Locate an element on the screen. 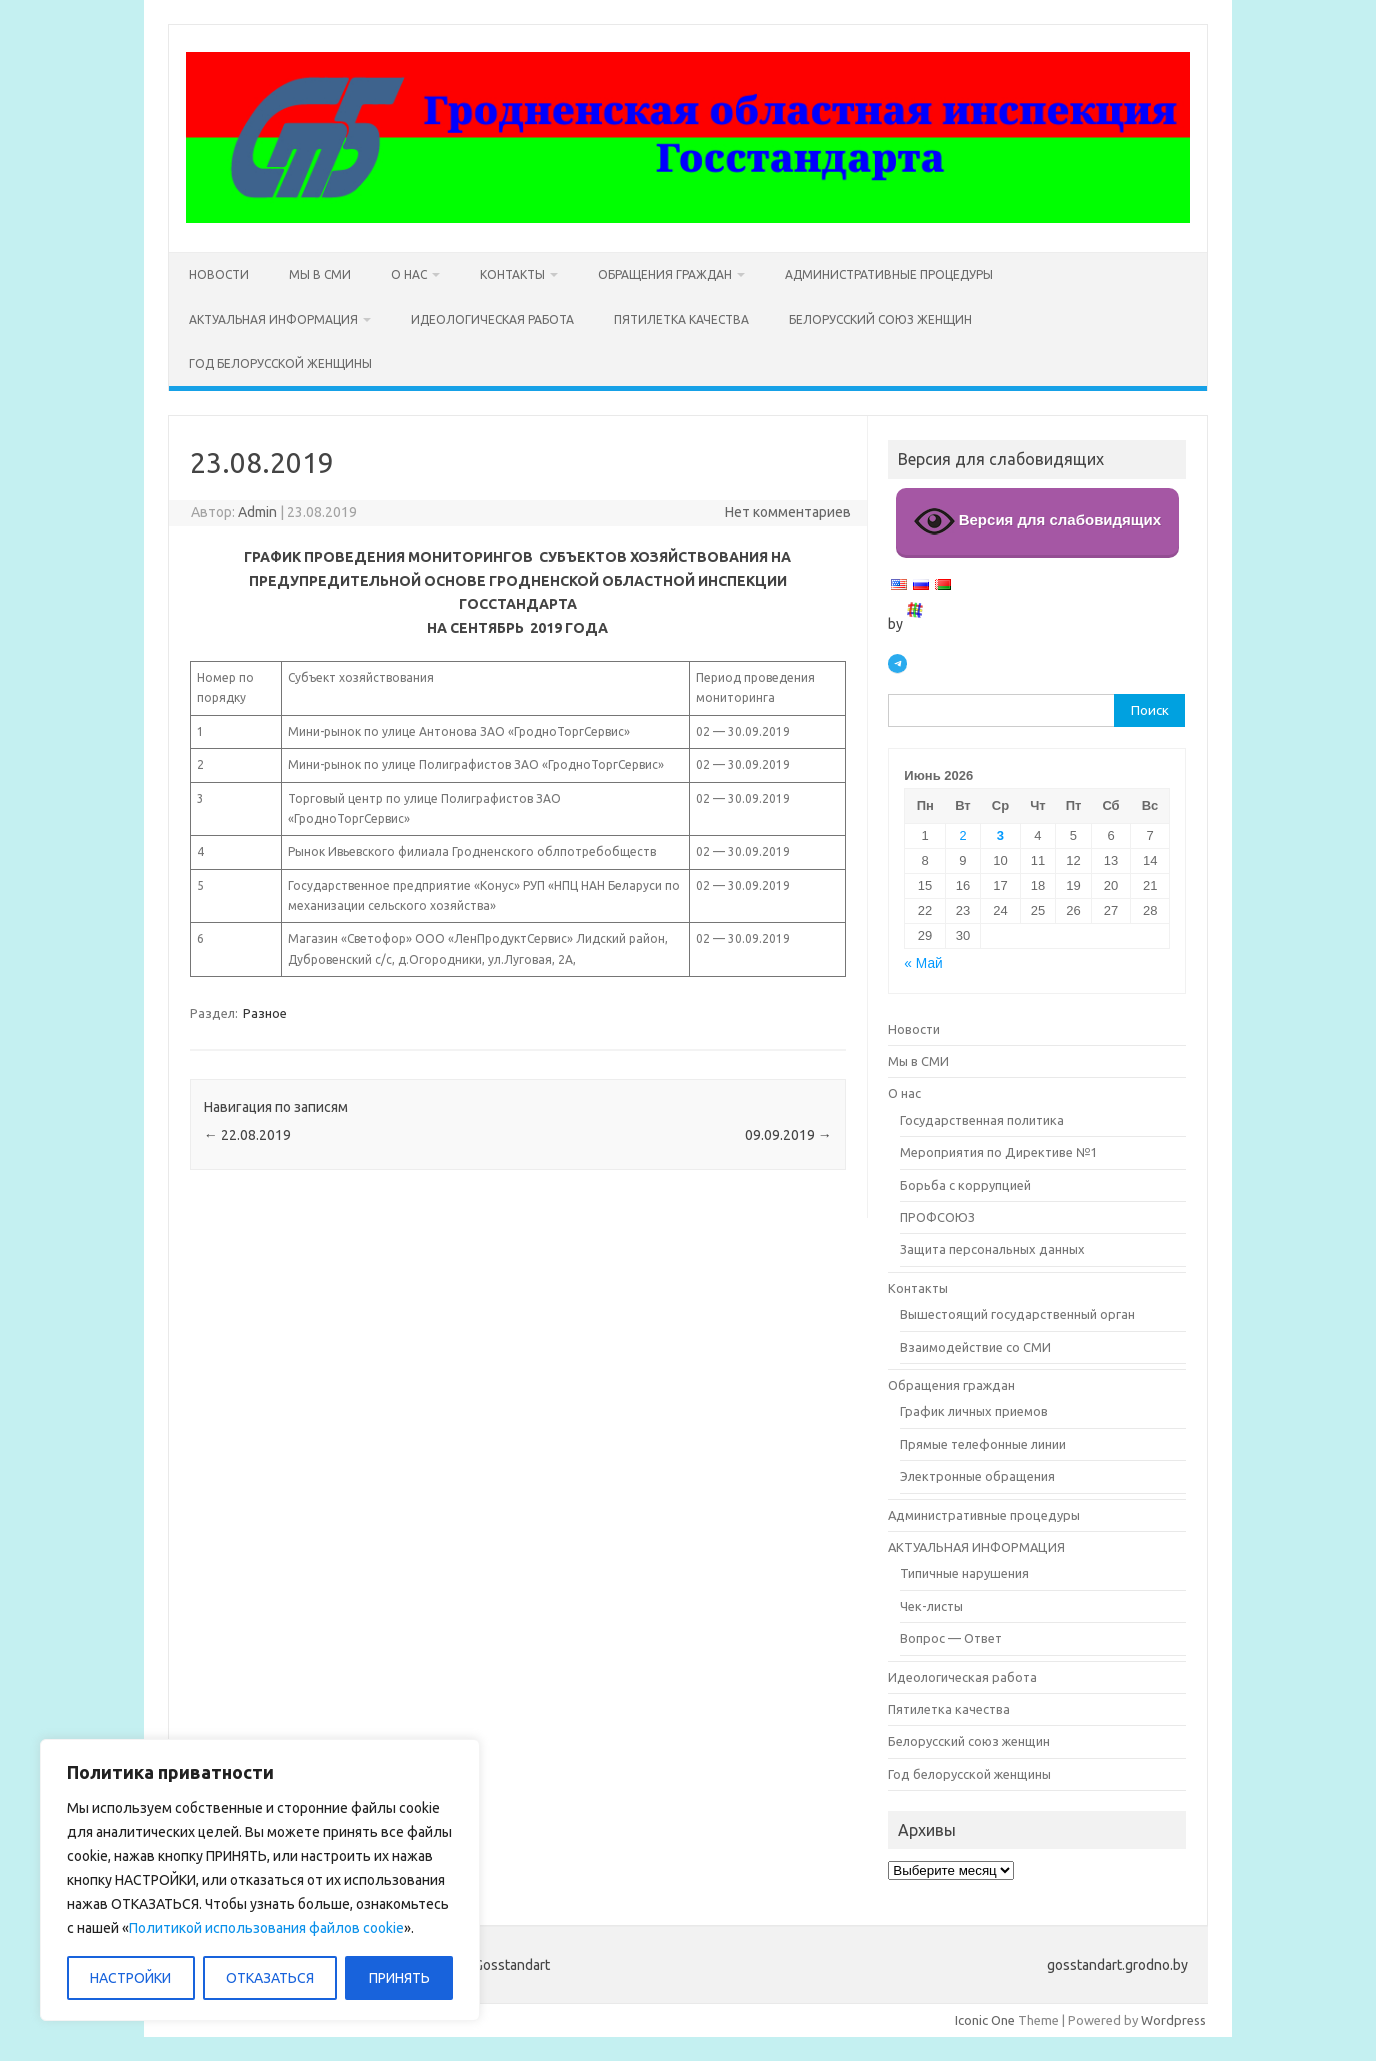 The height and width of the screenshot is (2061, 1376). Взаимодействие со СМИ is located at coordinates (975, 1347).